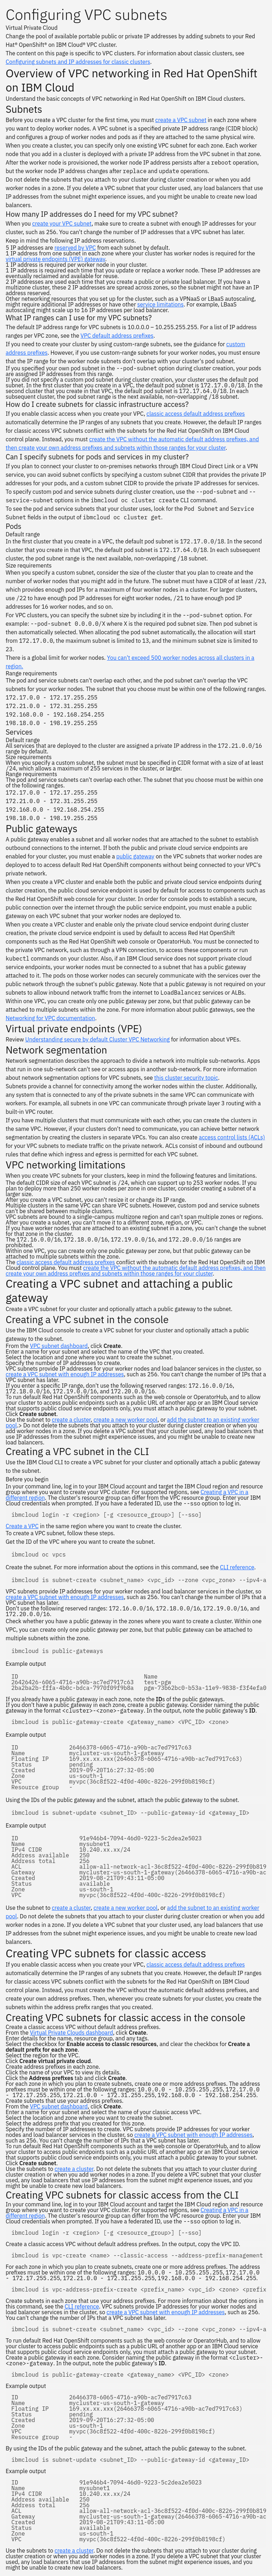  Describe the element at coordinates (116, 335) in the screenshot. I see `VPC default address prefixes` at that location.